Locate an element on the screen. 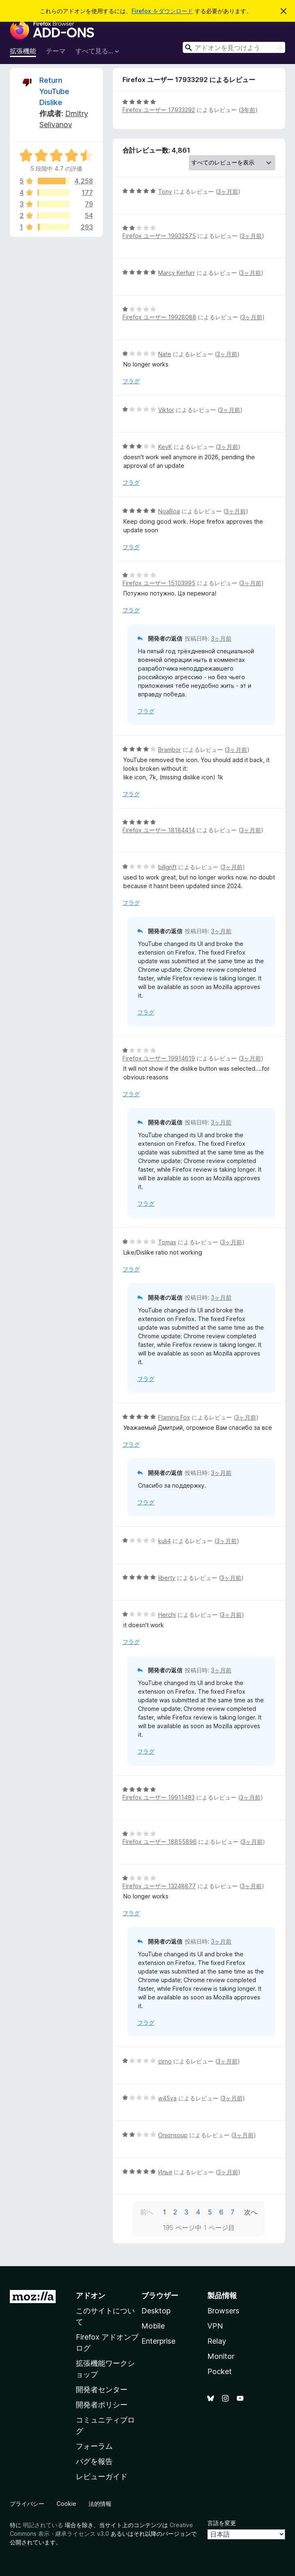 Image resolution: width=295 pixels, height=2576 pixels. 法的情報 is located at coordinates (99, 2503).